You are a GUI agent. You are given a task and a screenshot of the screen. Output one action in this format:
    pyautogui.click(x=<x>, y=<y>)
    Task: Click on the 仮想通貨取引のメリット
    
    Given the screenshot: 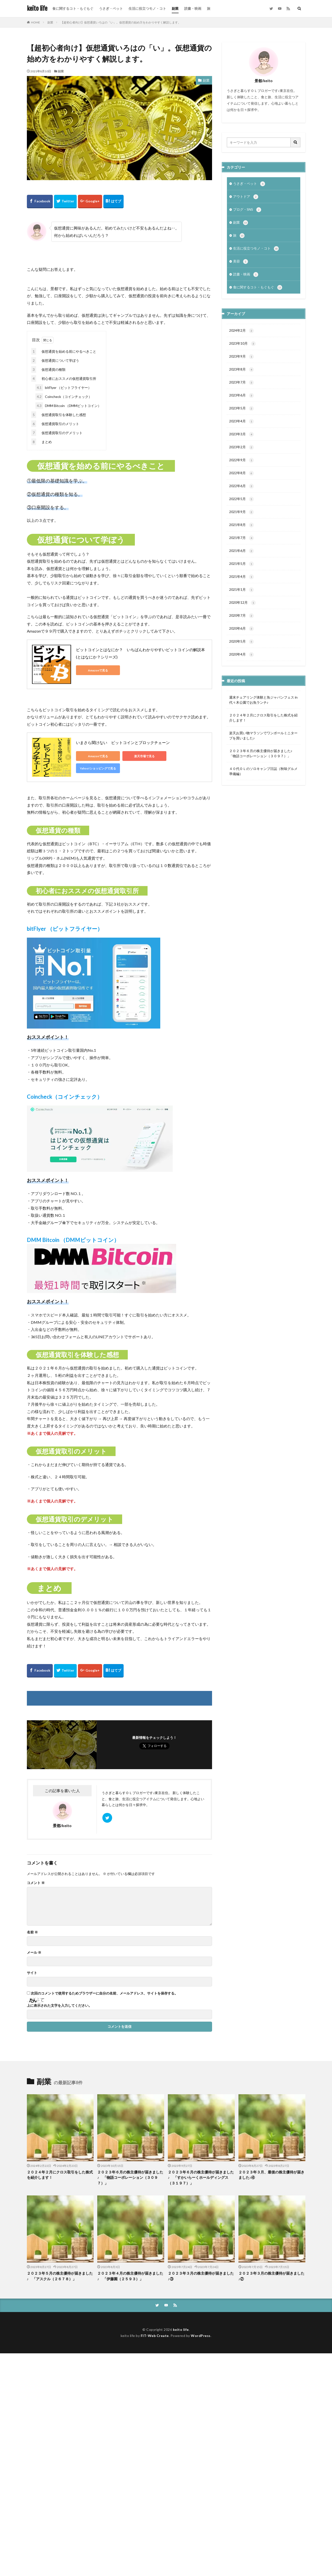 What is the action you would take?
    pyautogui.click(x=57, y=423)
    